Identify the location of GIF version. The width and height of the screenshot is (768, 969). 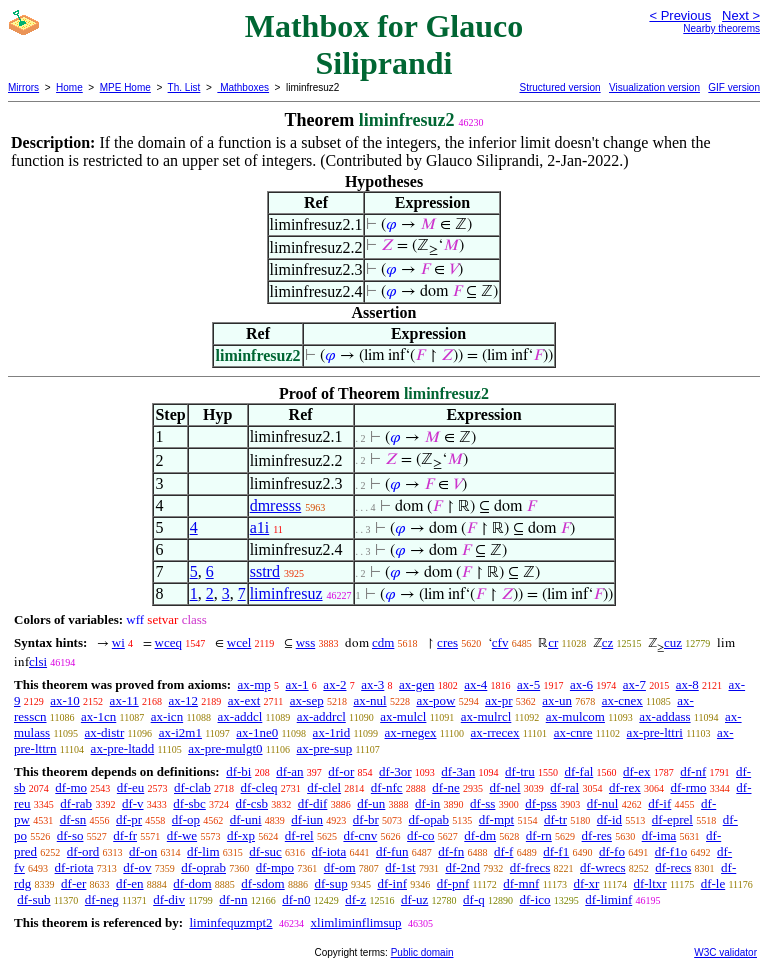
(734, 87).